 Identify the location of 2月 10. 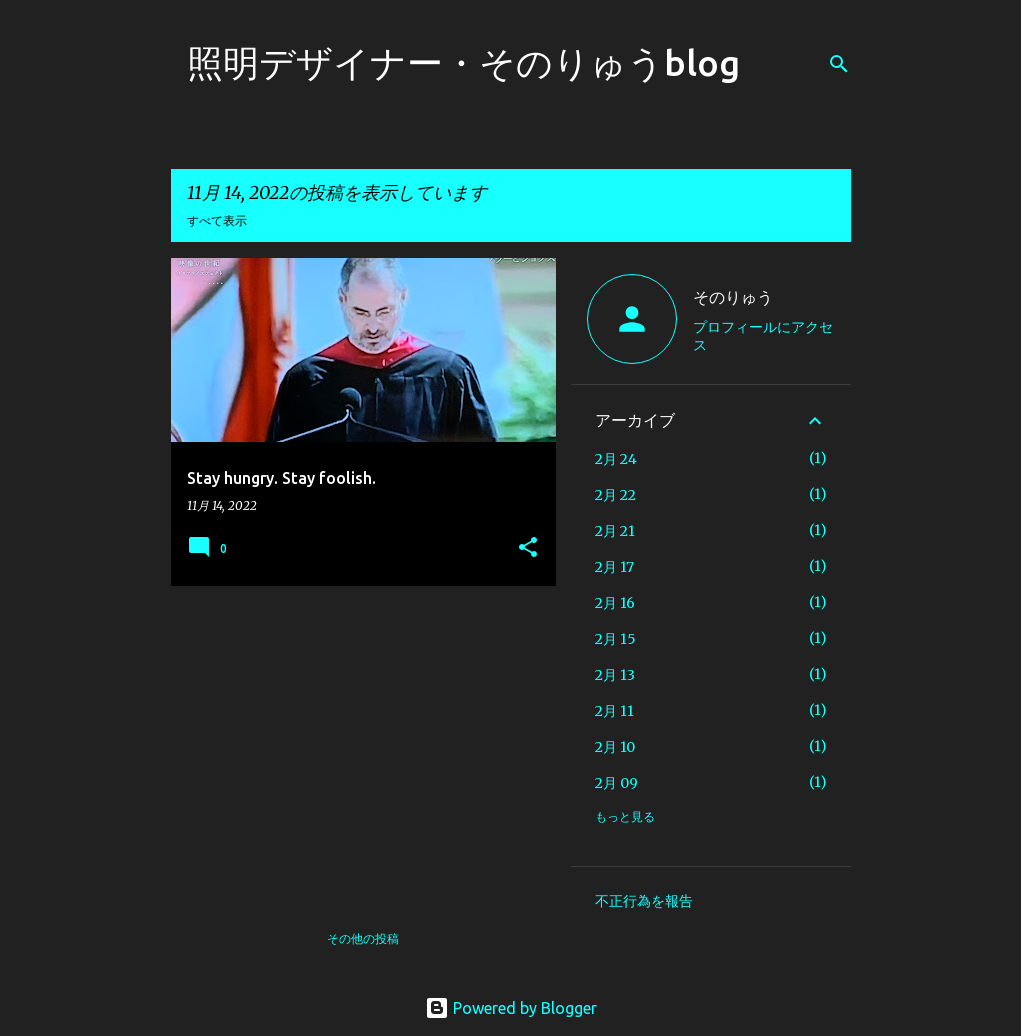
(615, 747).